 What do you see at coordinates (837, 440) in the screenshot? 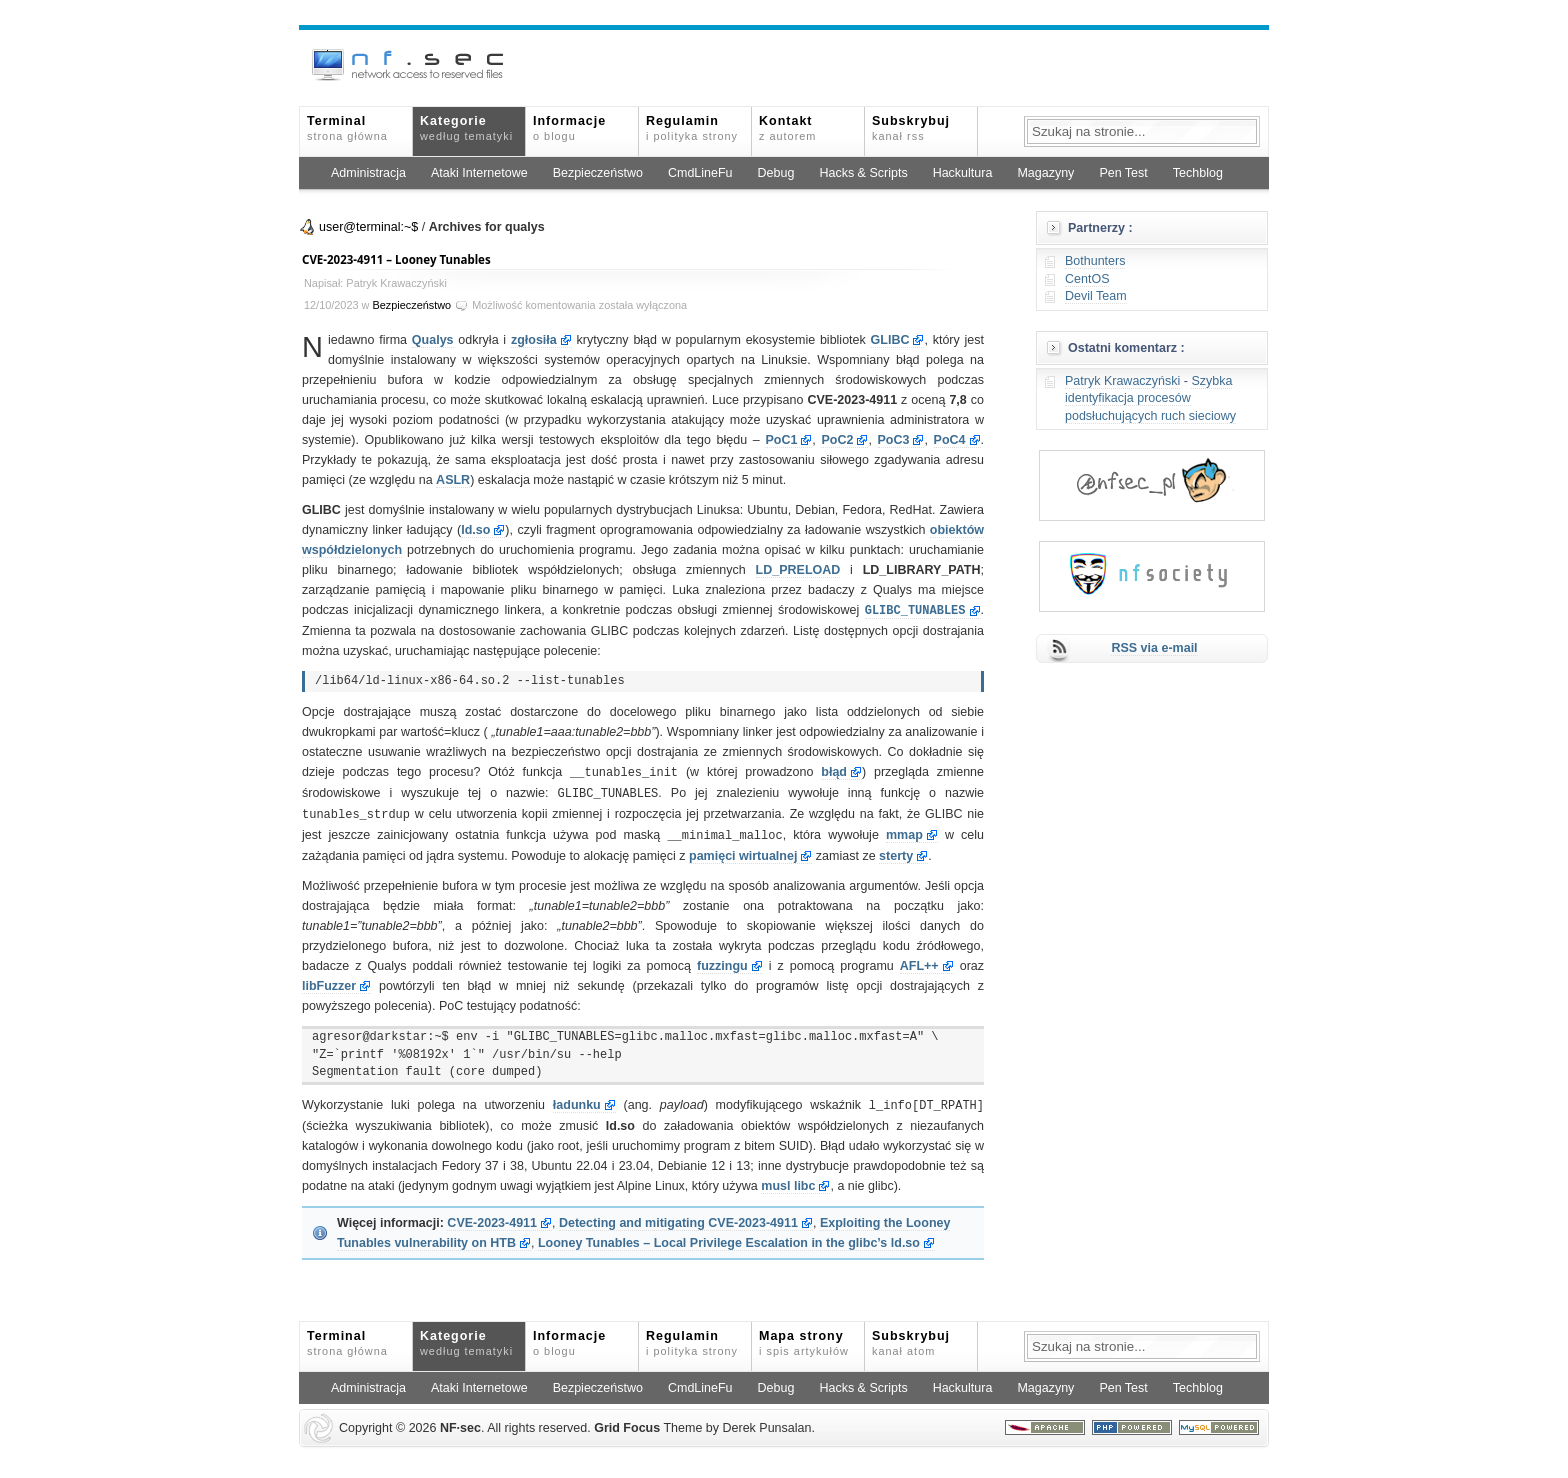
I see `PoC2` at bounding box center [837, 440].